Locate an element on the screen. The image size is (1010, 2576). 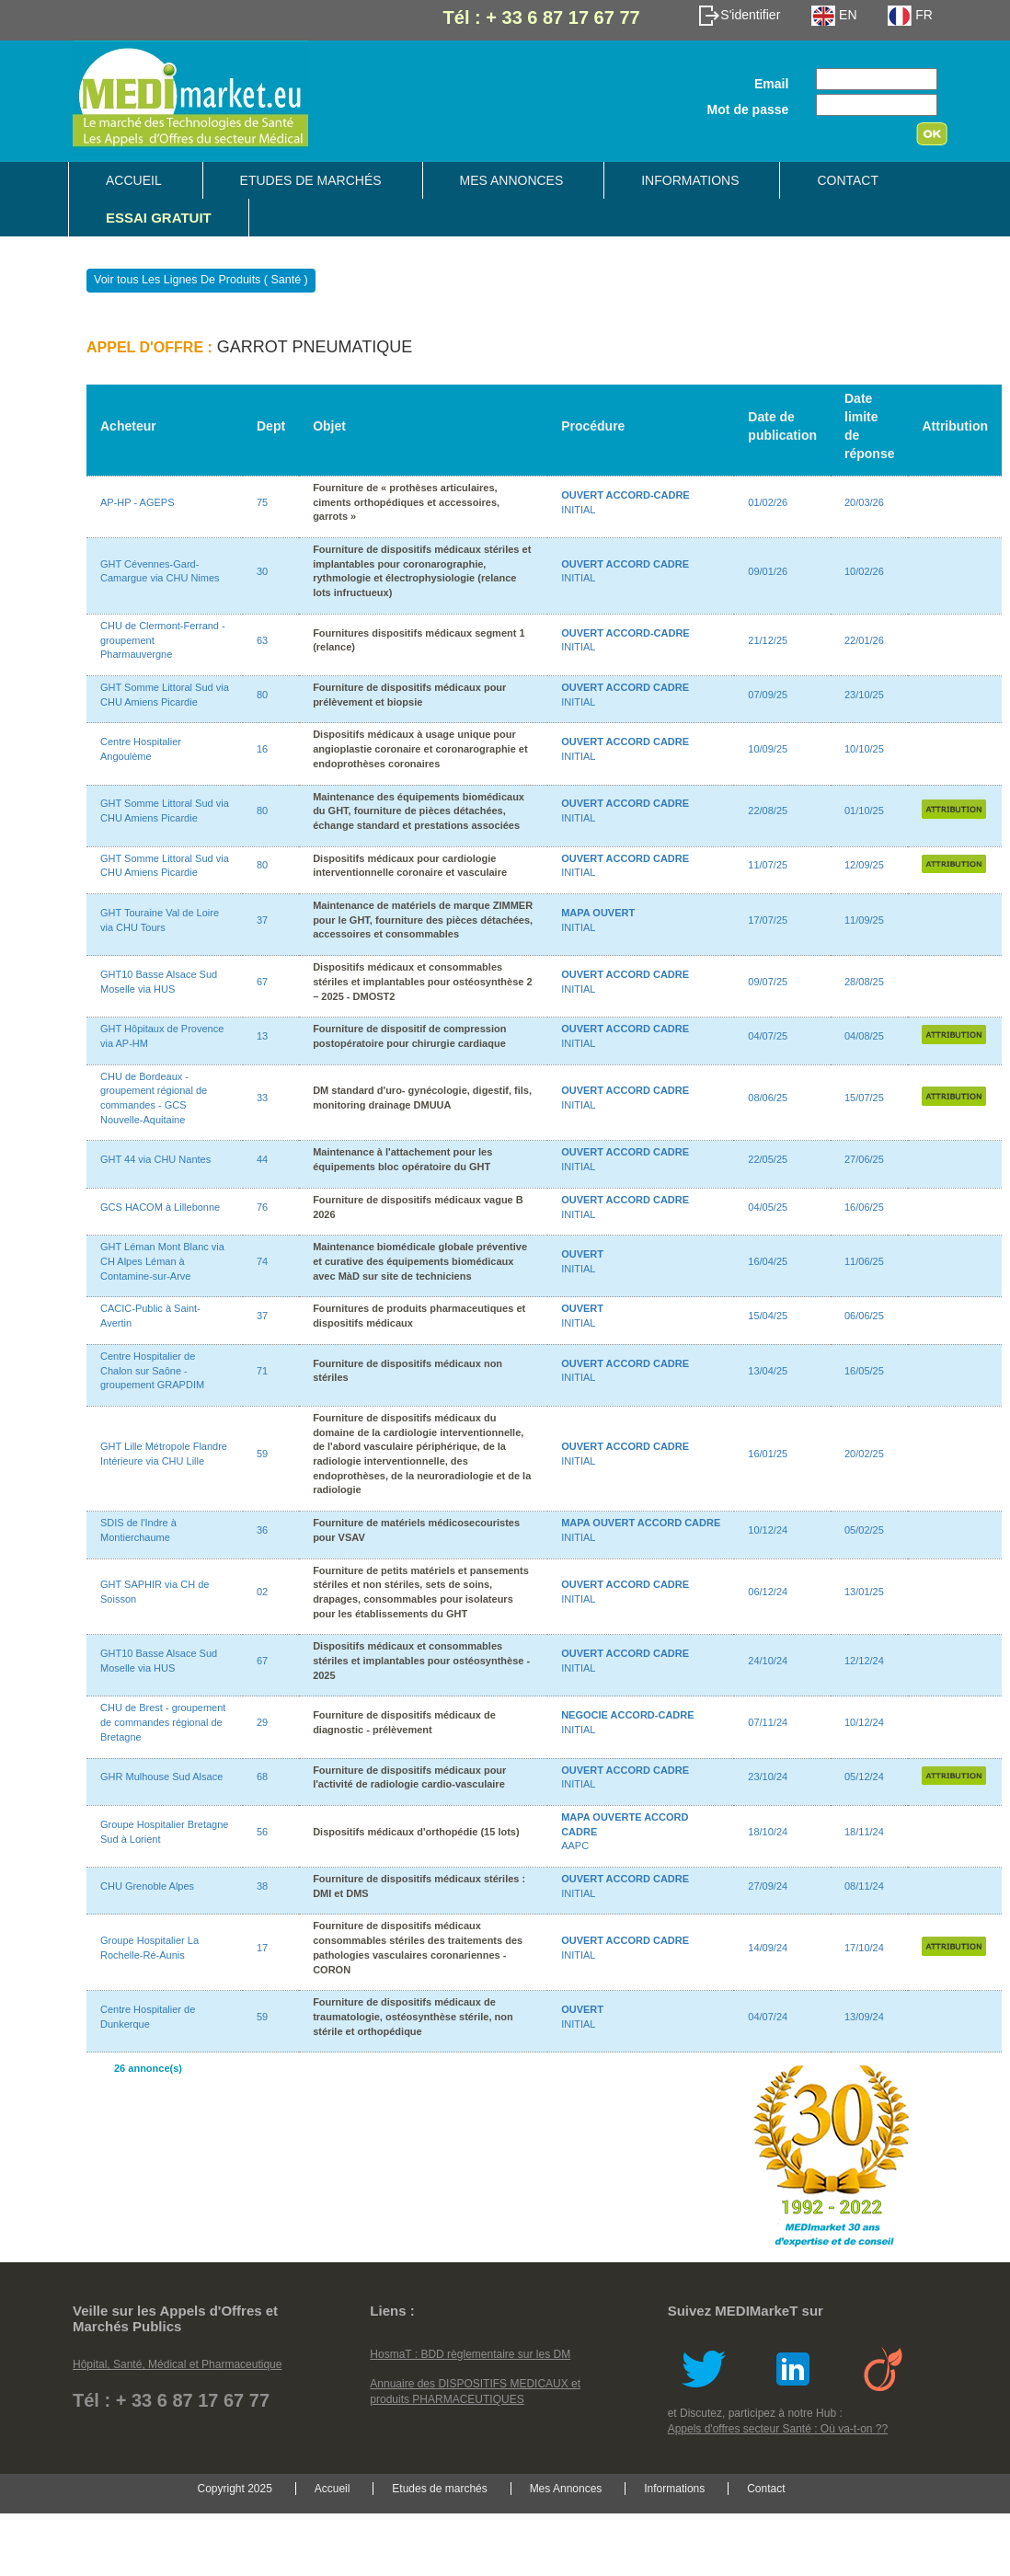
37 is located at coordinates (262, 920).